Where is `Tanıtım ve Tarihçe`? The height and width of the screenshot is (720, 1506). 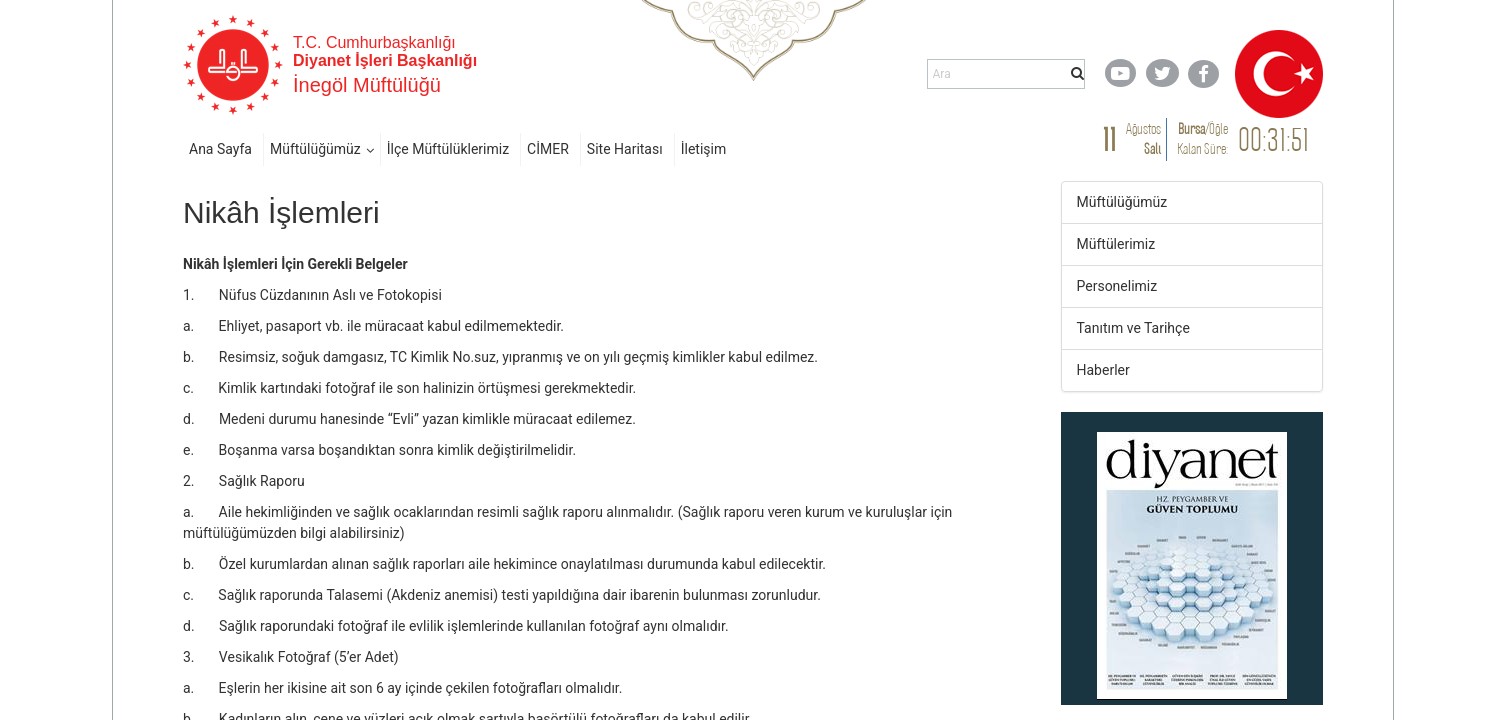 Tanıtım ve Tarihçe is located at coordinates (1133, 328).